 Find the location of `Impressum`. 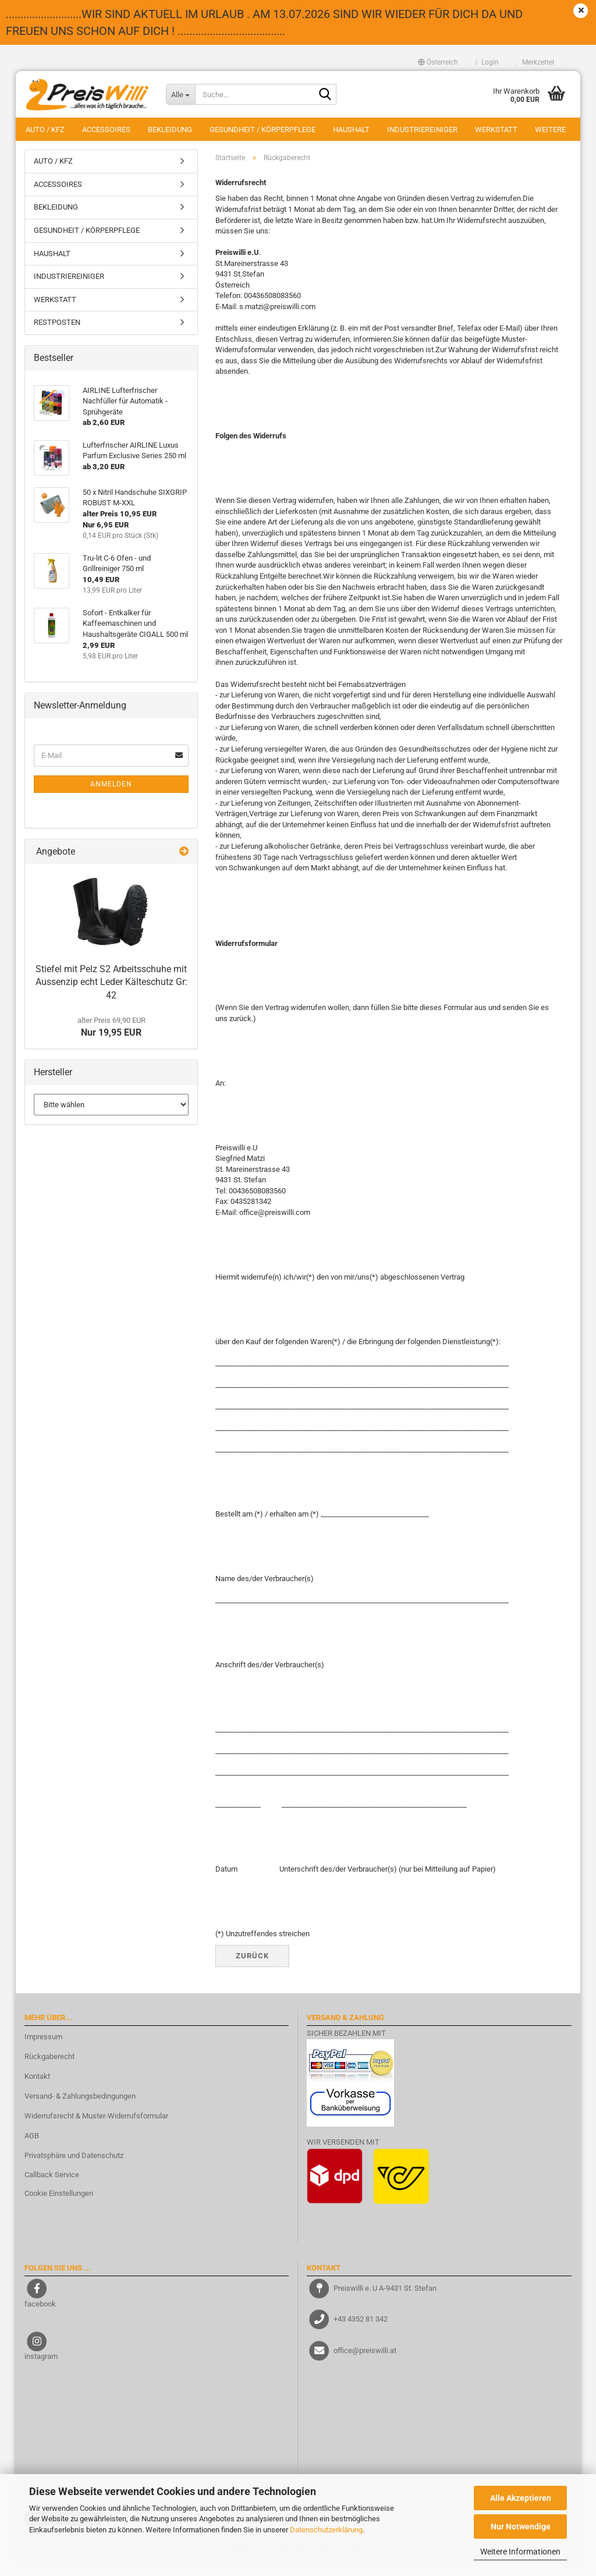

Impressum is located at coordinates (43, 2048).